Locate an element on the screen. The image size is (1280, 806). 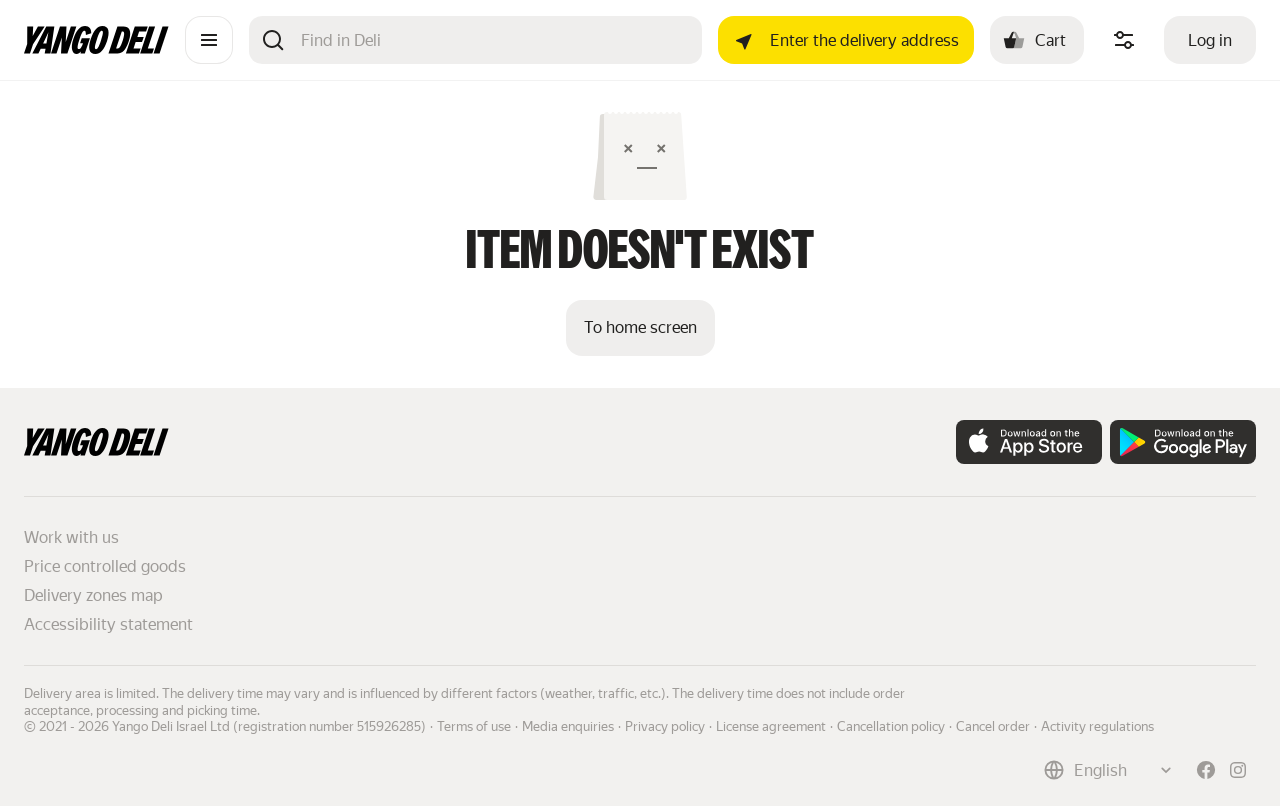
[Manage product ingredients] is located at coordinates (1124, 40).